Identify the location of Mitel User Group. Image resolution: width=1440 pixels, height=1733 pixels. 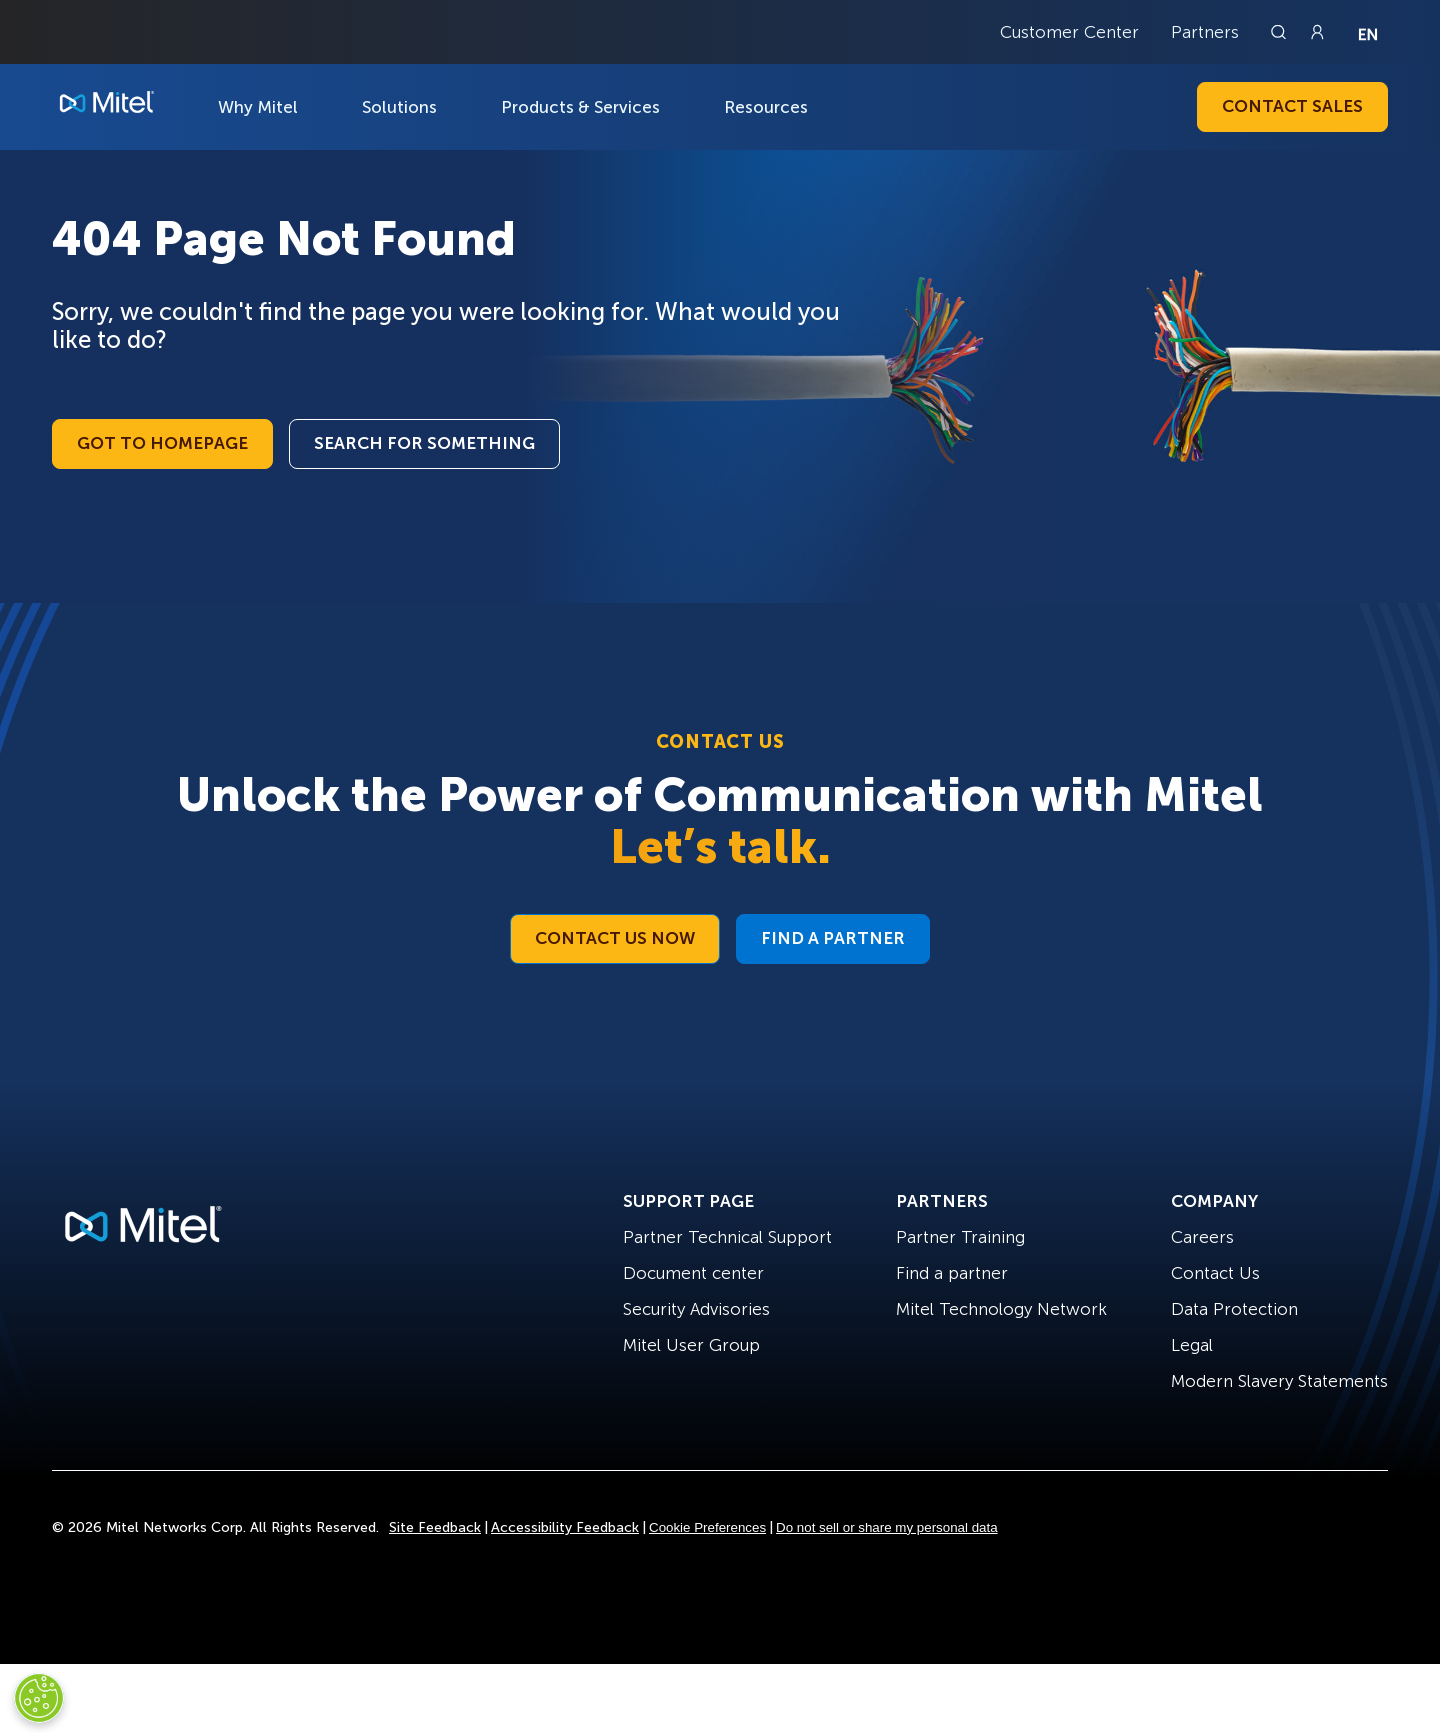
(691, 1345).